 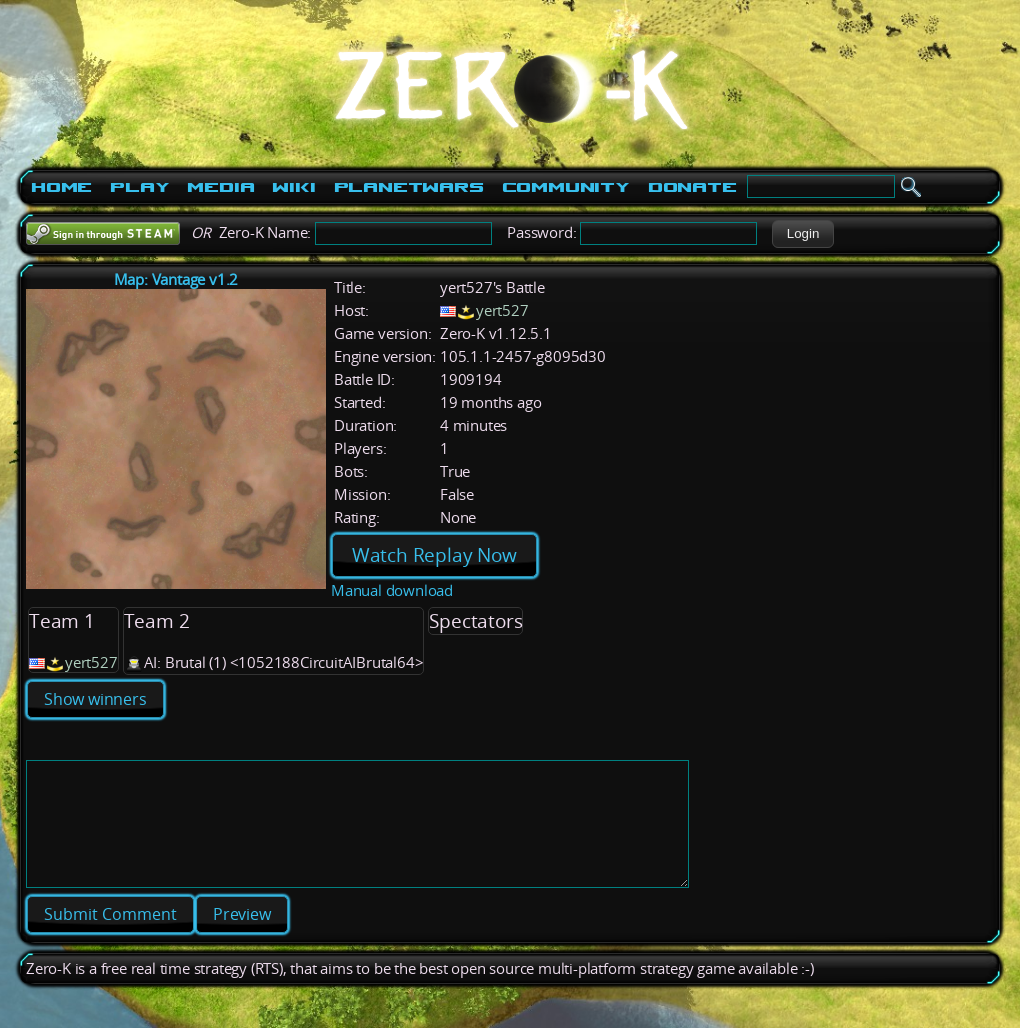 I want to click on Donate, so click(x=692, y=187).